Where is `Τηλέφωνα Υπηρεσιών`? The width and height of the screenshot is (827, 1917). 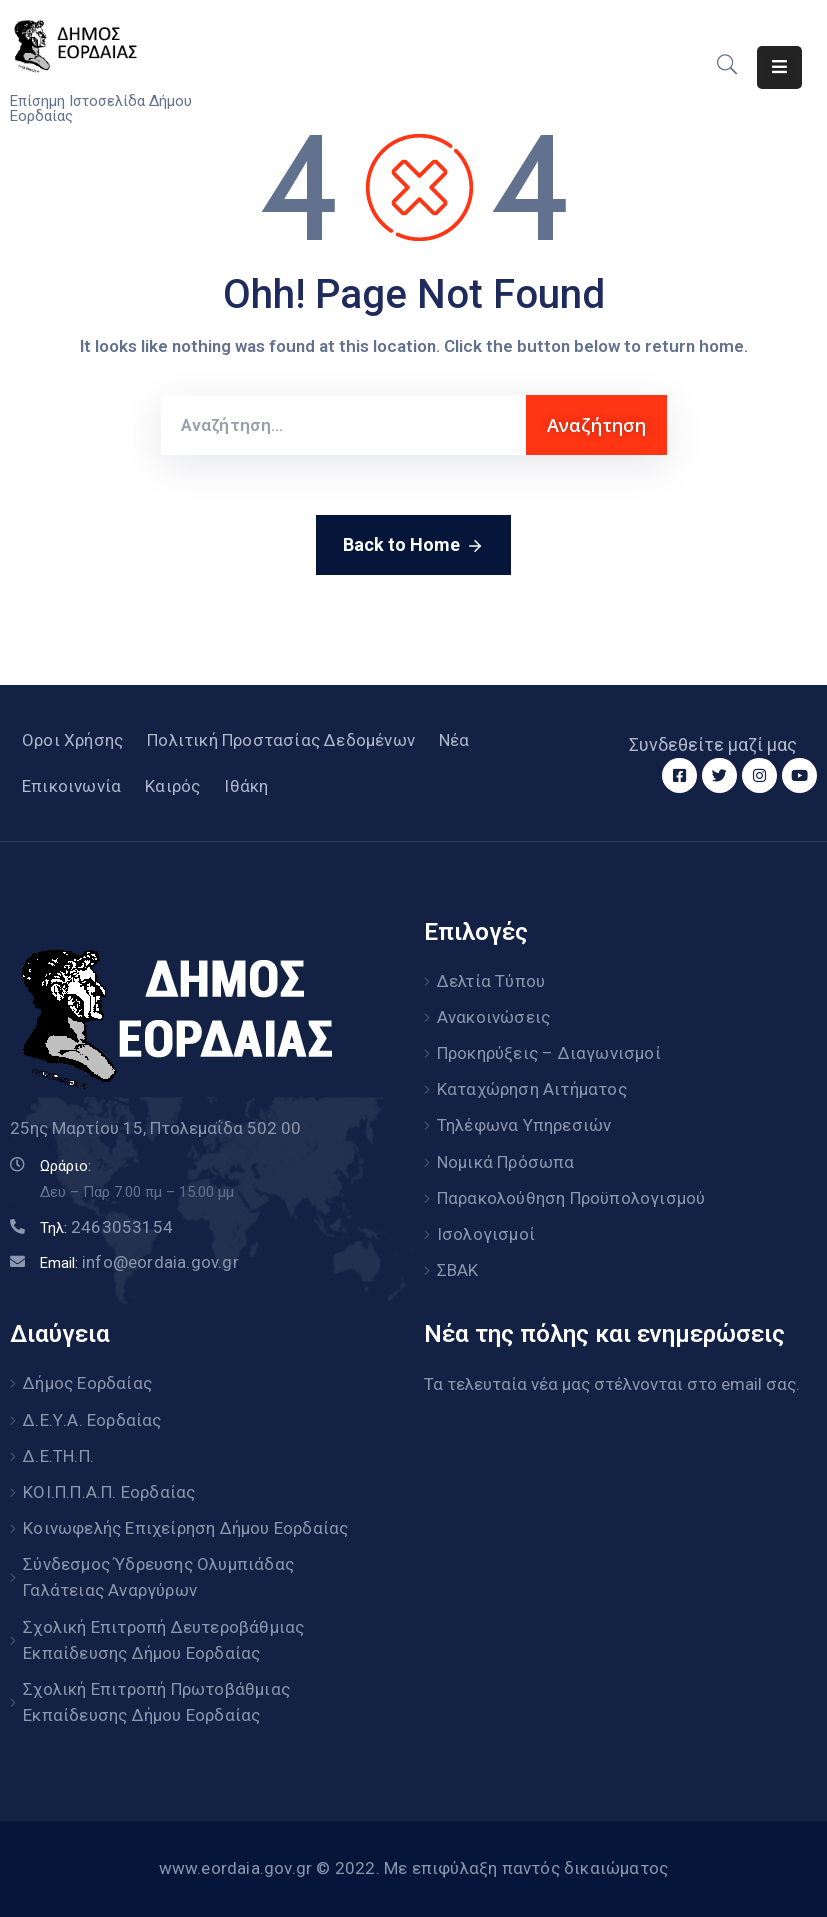 Τηλέφωνα Υπηρεσιών is located at coordinates (524, 1125).